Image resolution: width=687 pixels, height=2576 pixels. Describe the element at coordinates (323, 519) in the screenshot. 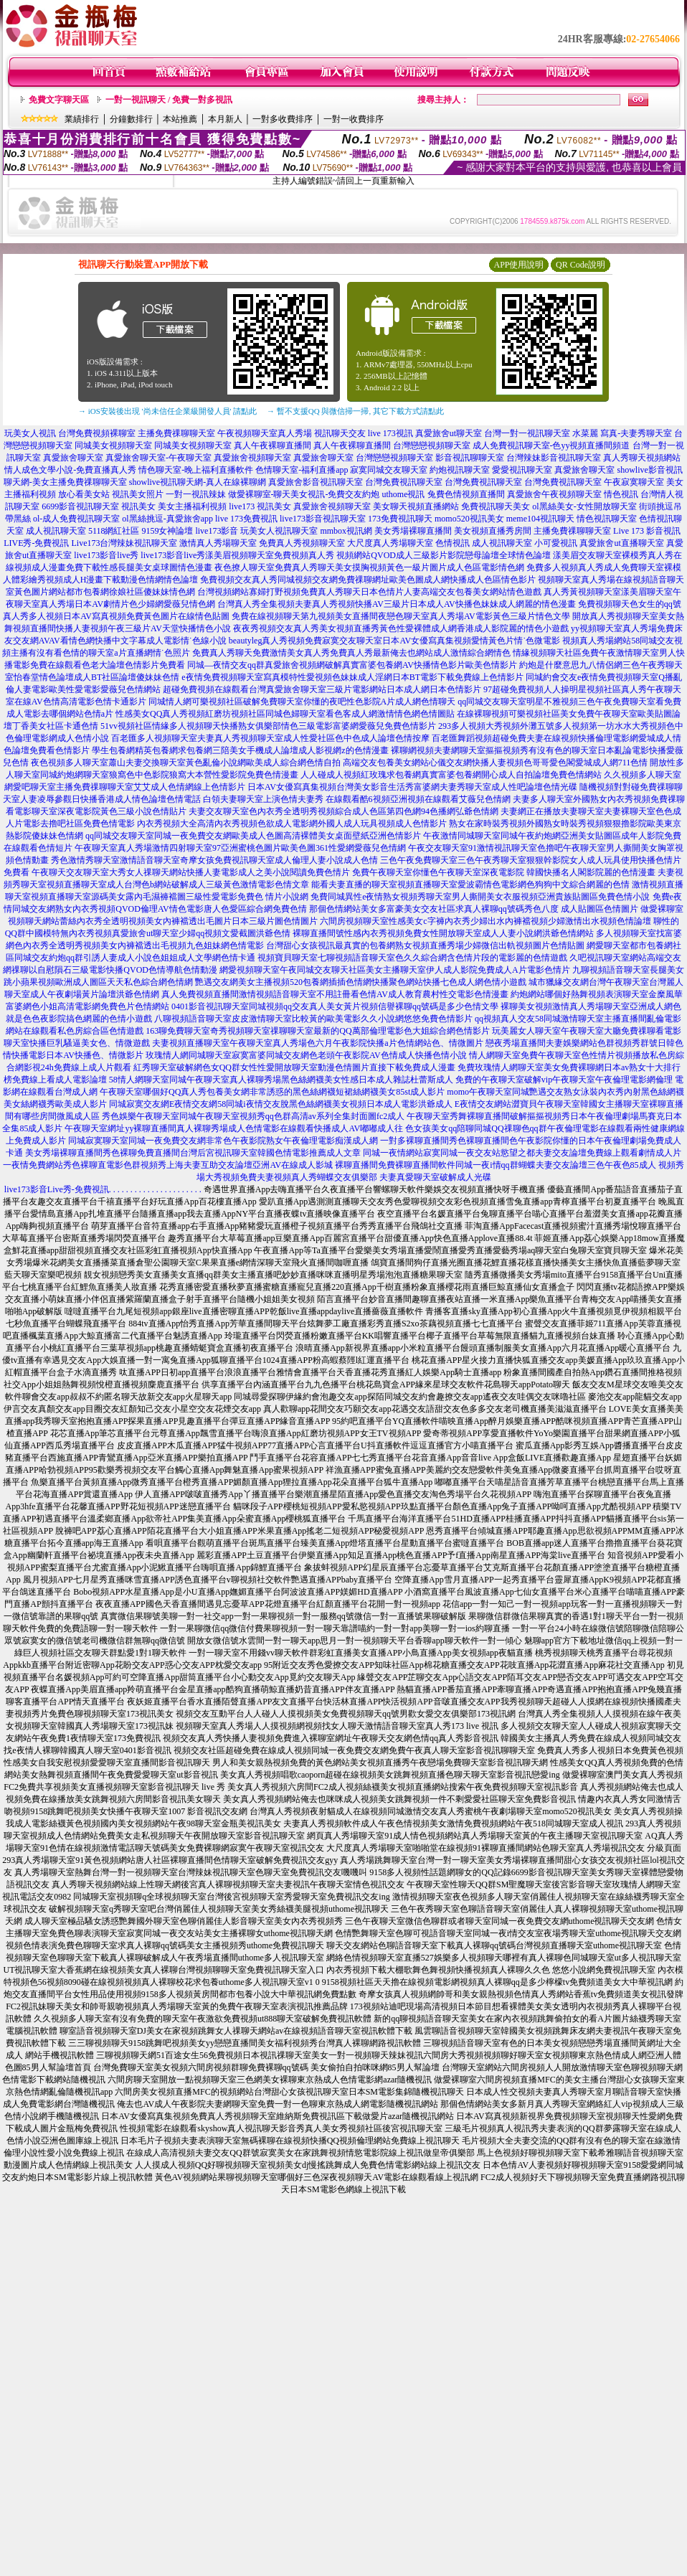

I see `live173影音視訊聊天室` at that location.